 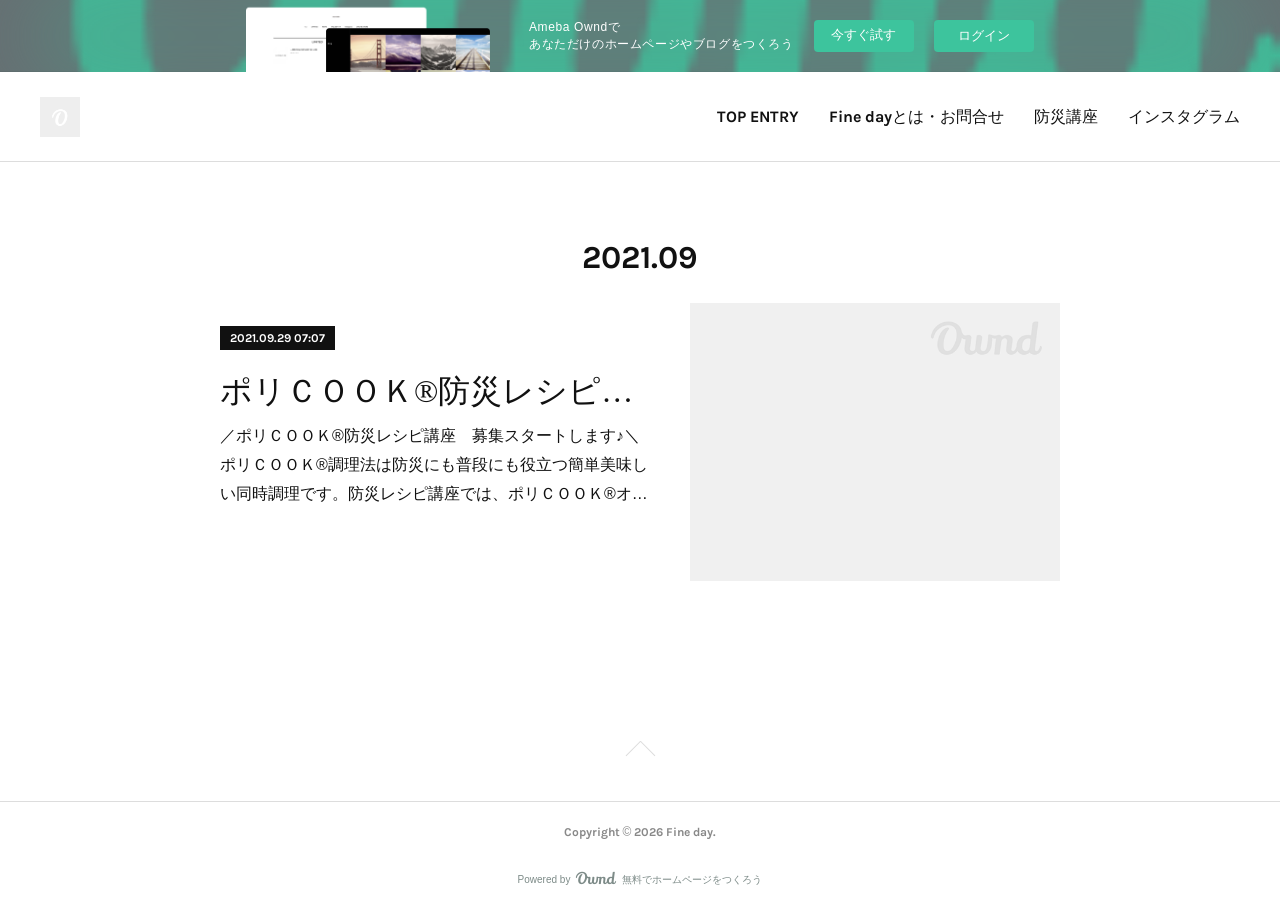 I want to click on Page Top, so click(x=640, y=752).